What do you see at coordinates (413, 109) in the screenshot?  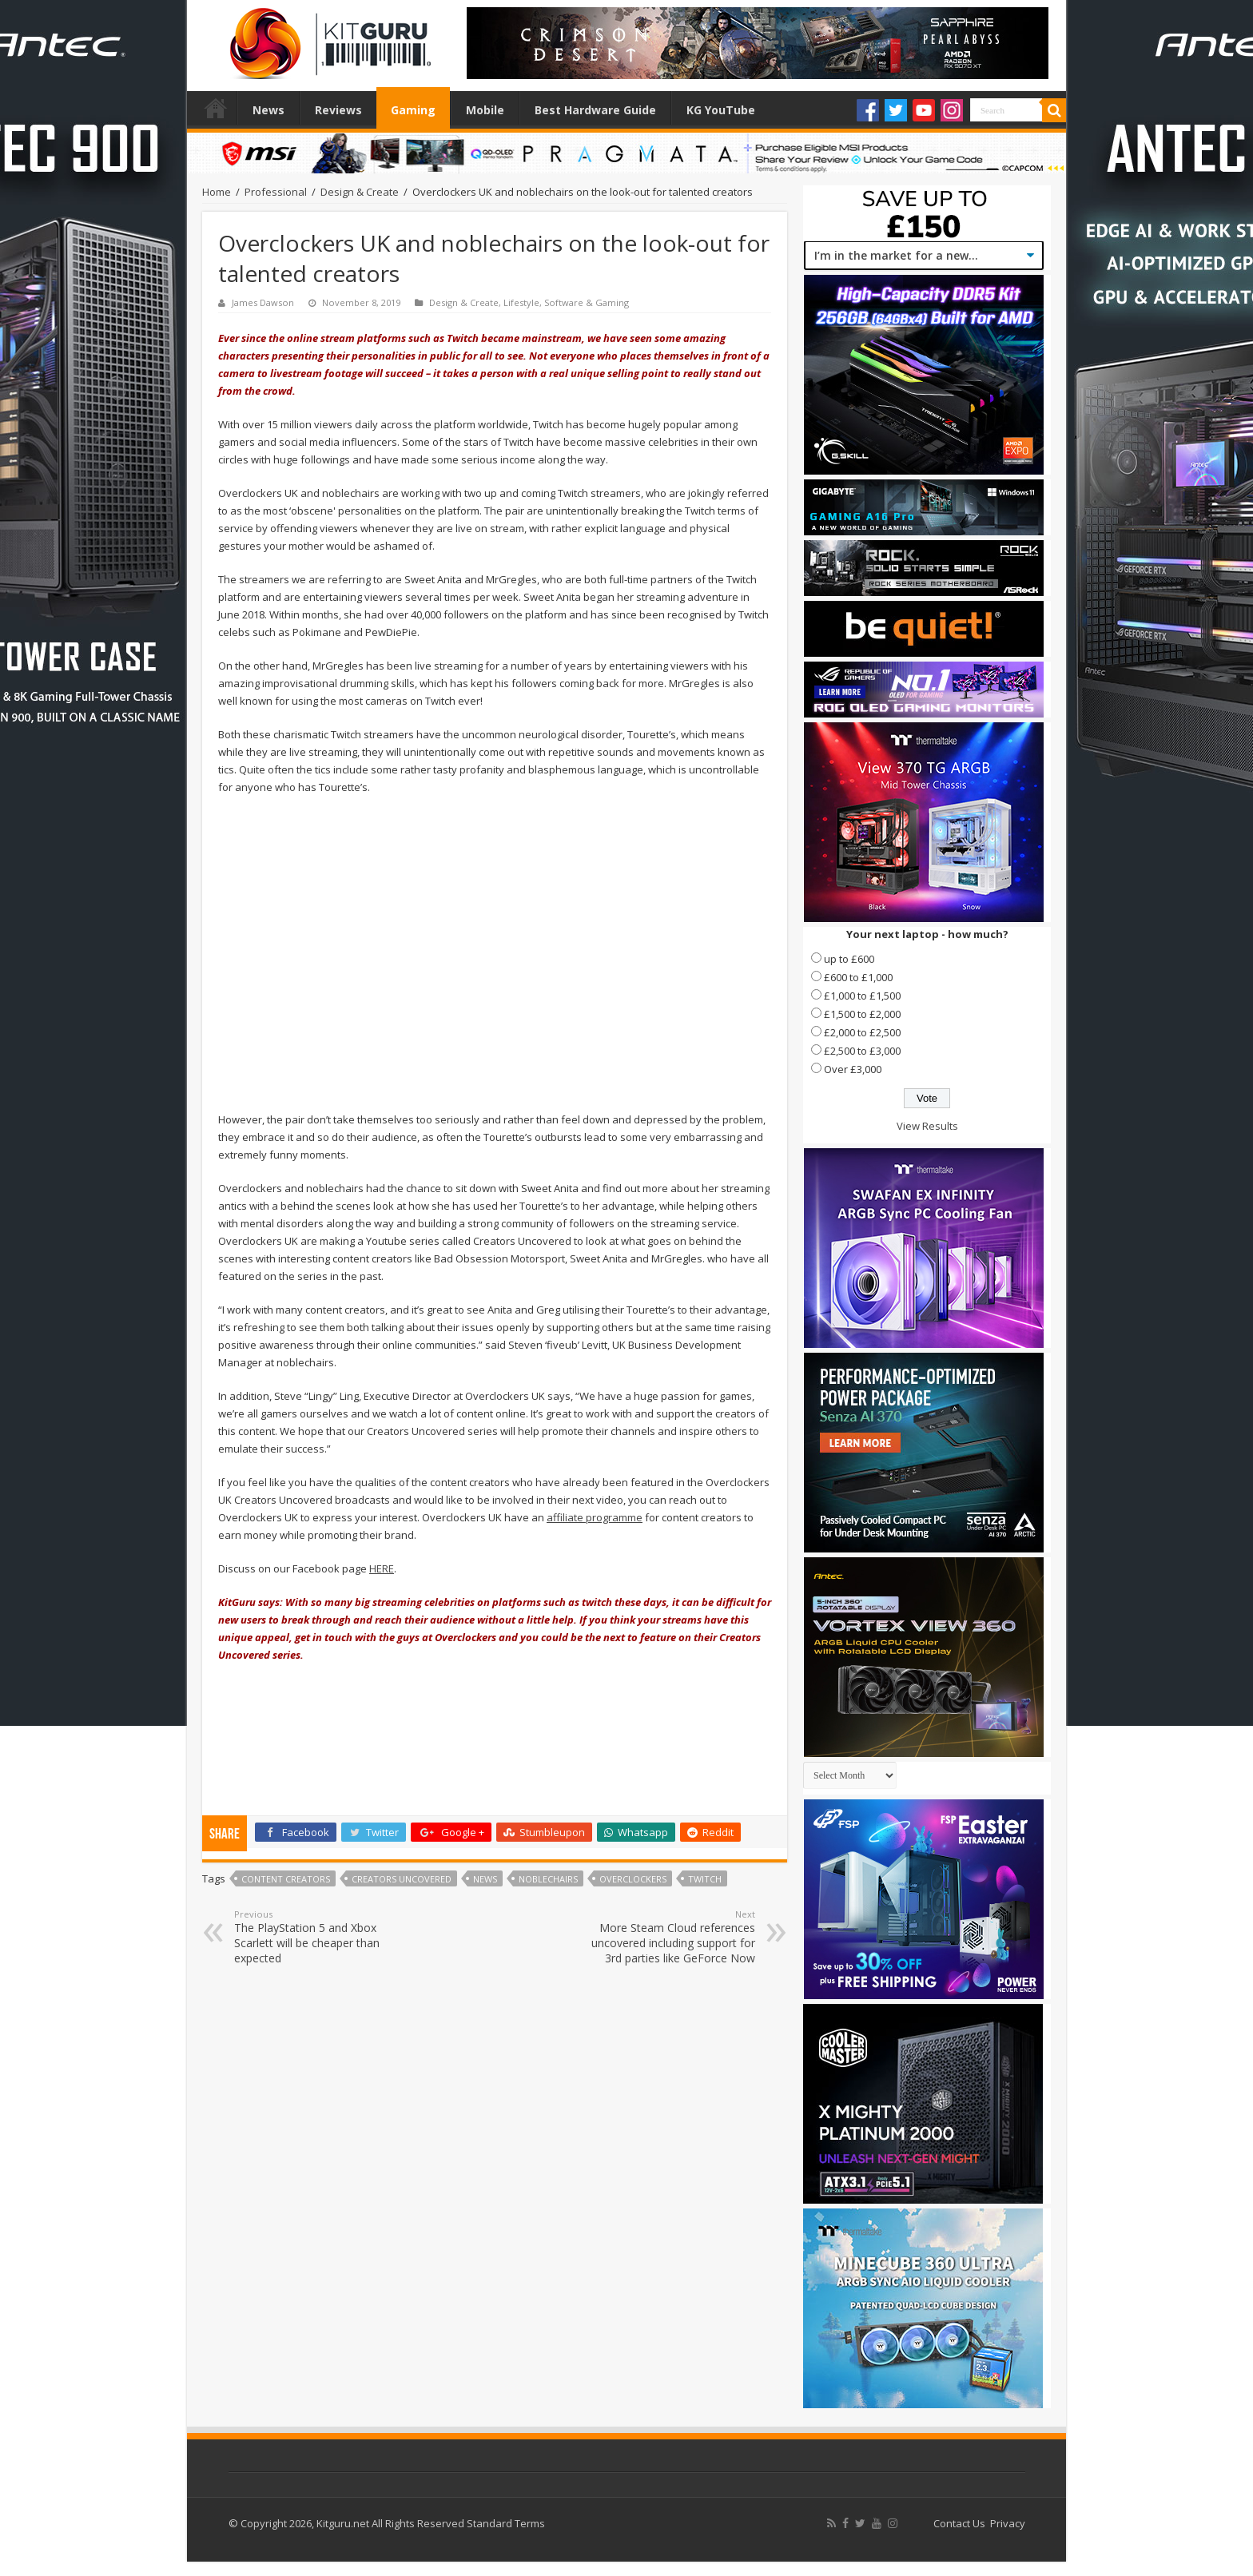 I see `Gaming` at bounding box center [413, 109].